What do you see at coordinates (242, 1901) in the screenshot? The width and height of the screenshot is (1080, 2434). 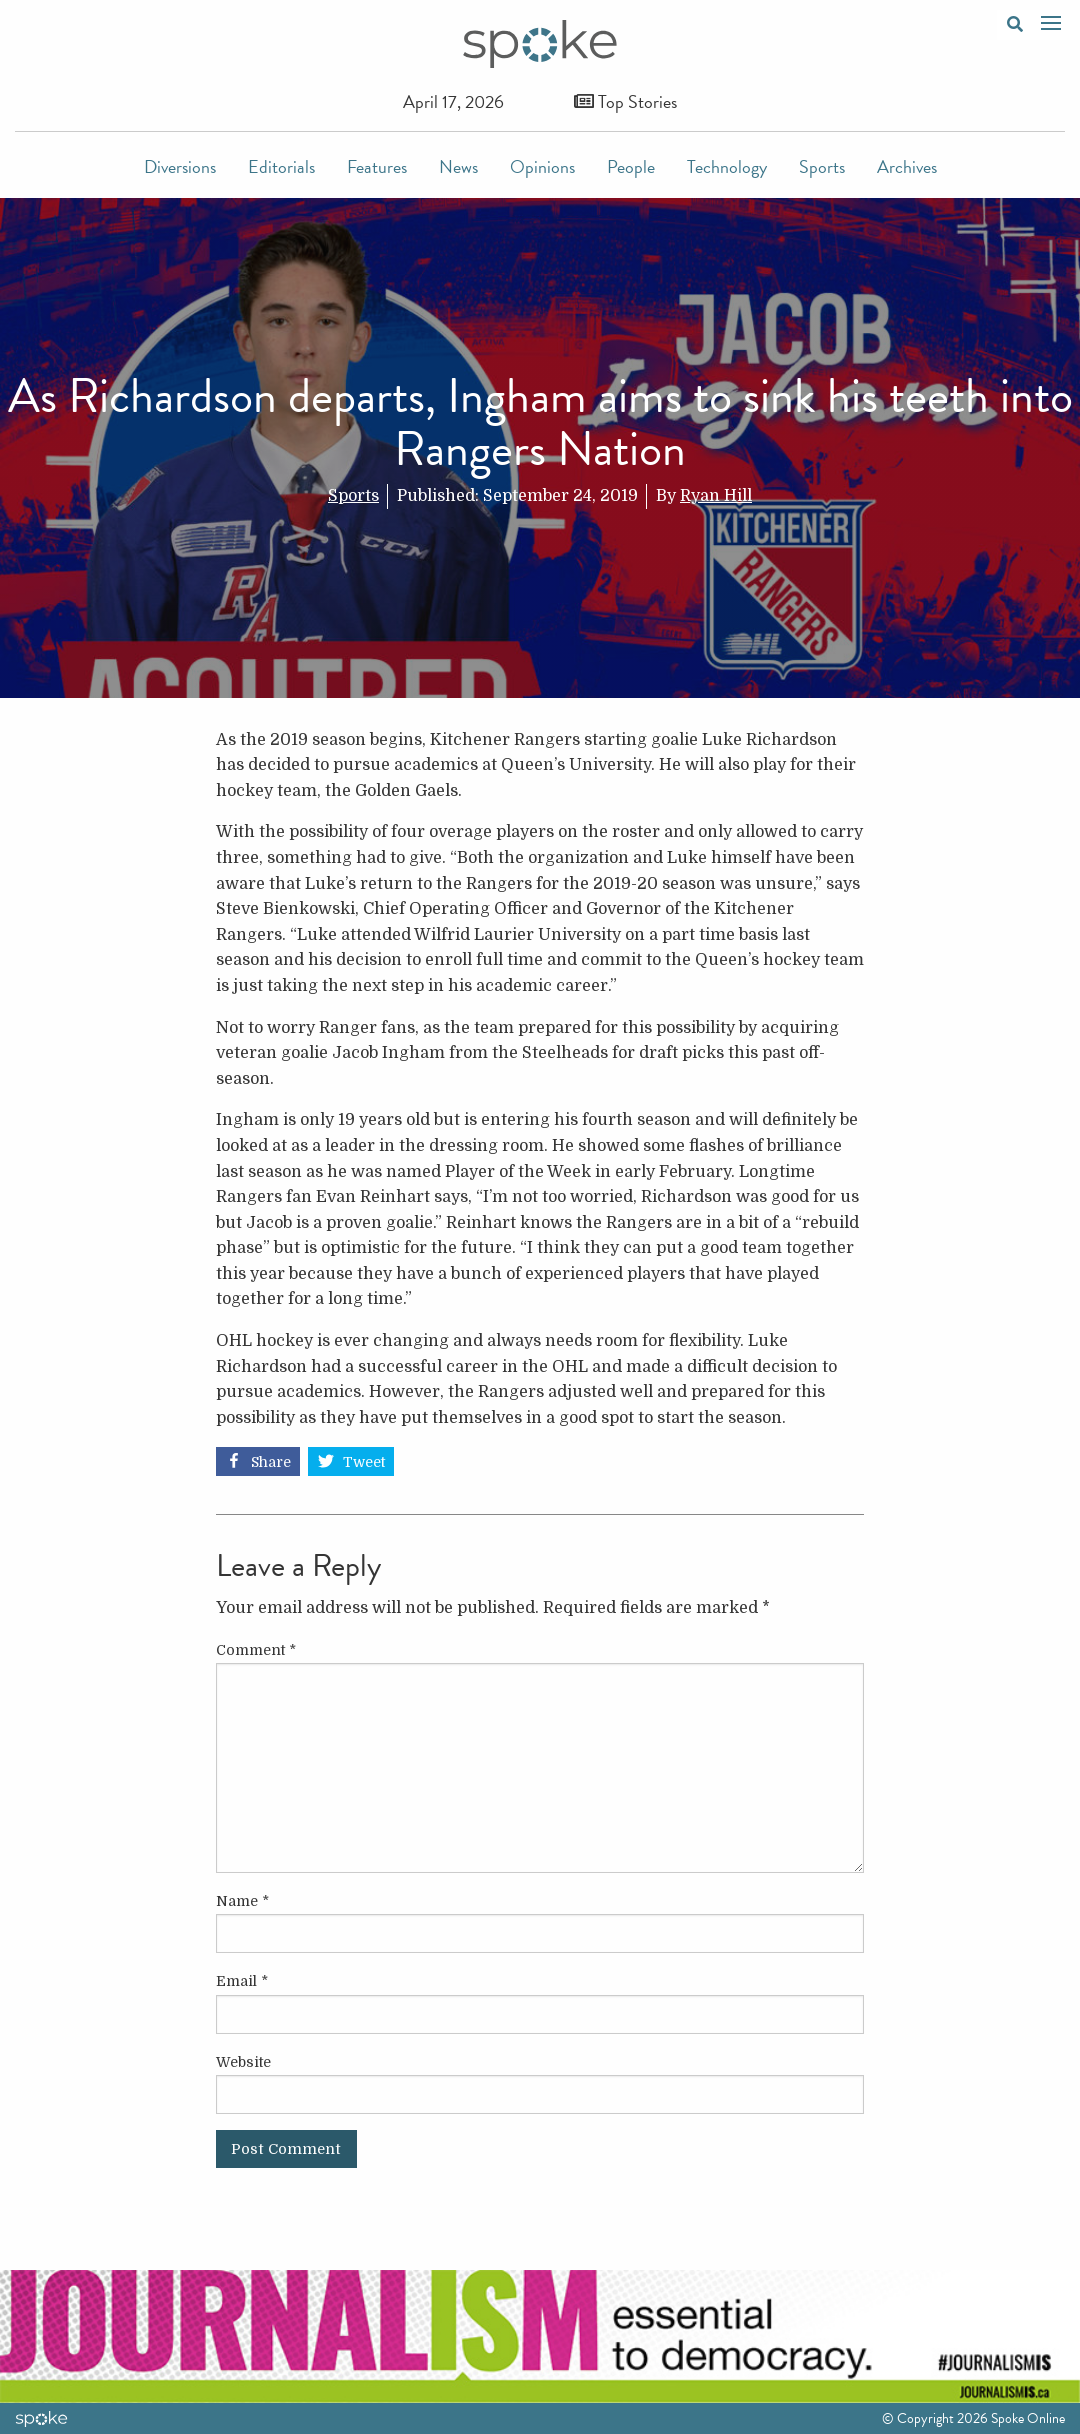 I see `Name` at bounding box center [242, 1901].